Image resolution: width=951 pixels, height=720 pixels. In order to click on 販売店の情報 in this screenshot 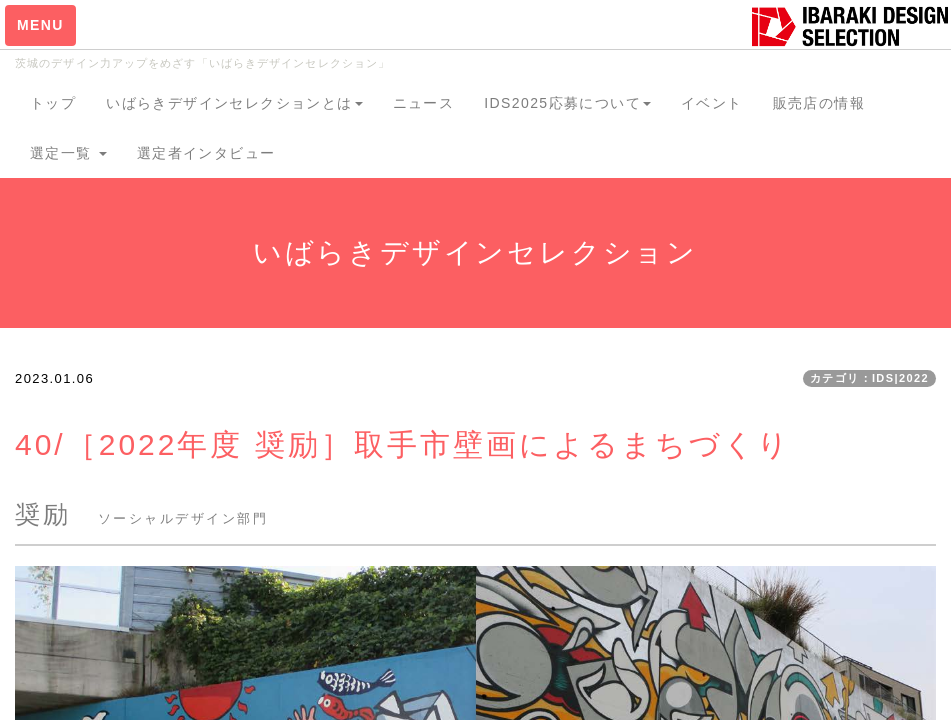, I will do `click(819, 103)`.